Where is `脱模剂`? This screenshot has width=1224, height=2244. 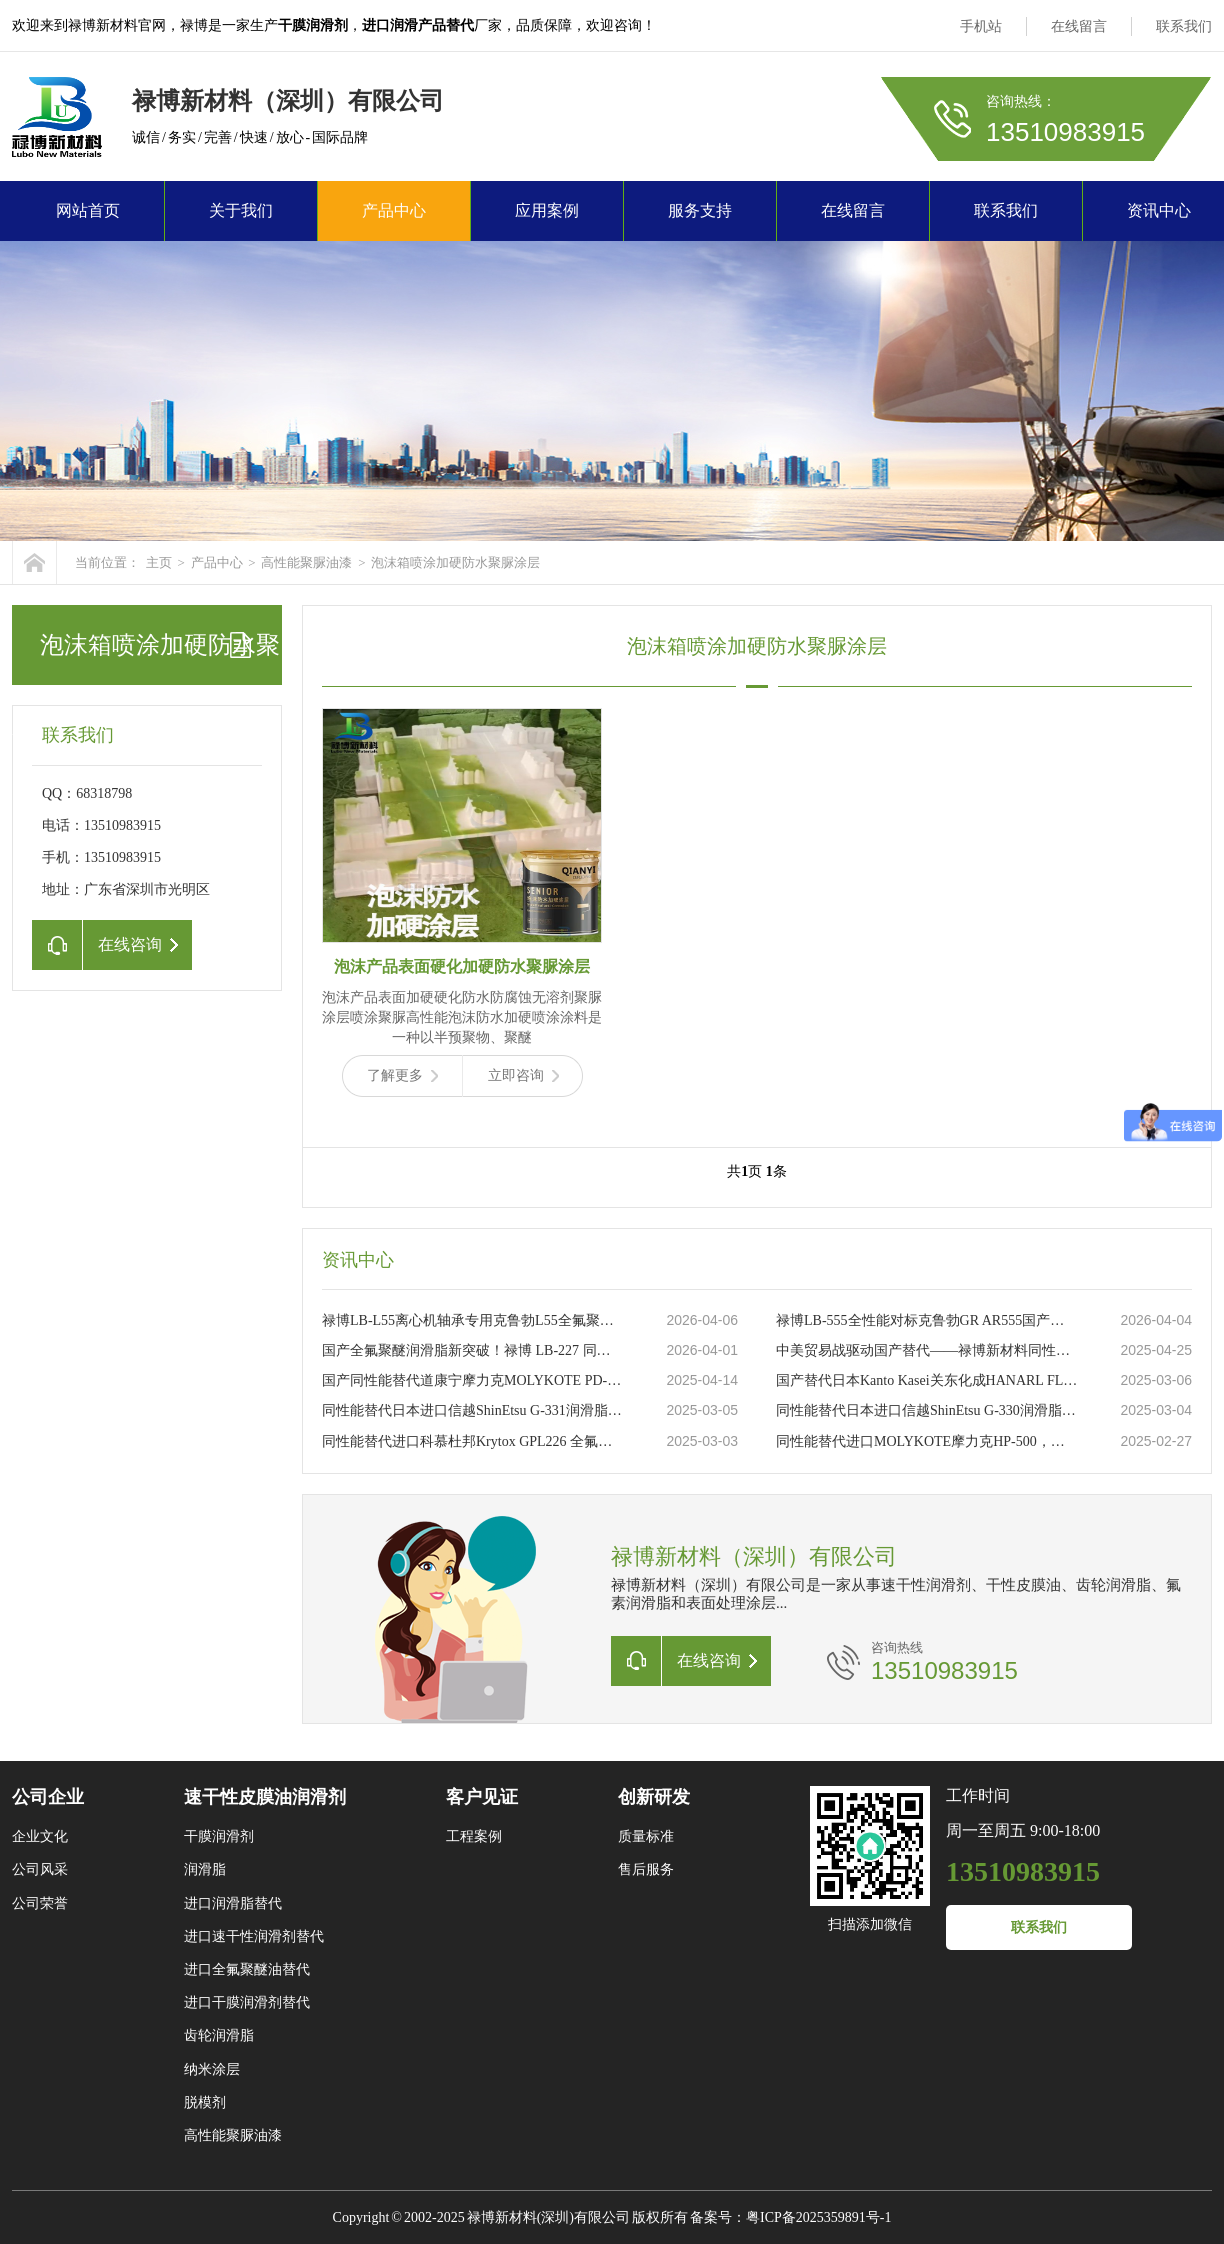 脱模剂 is located at coordinates (205, 2102).